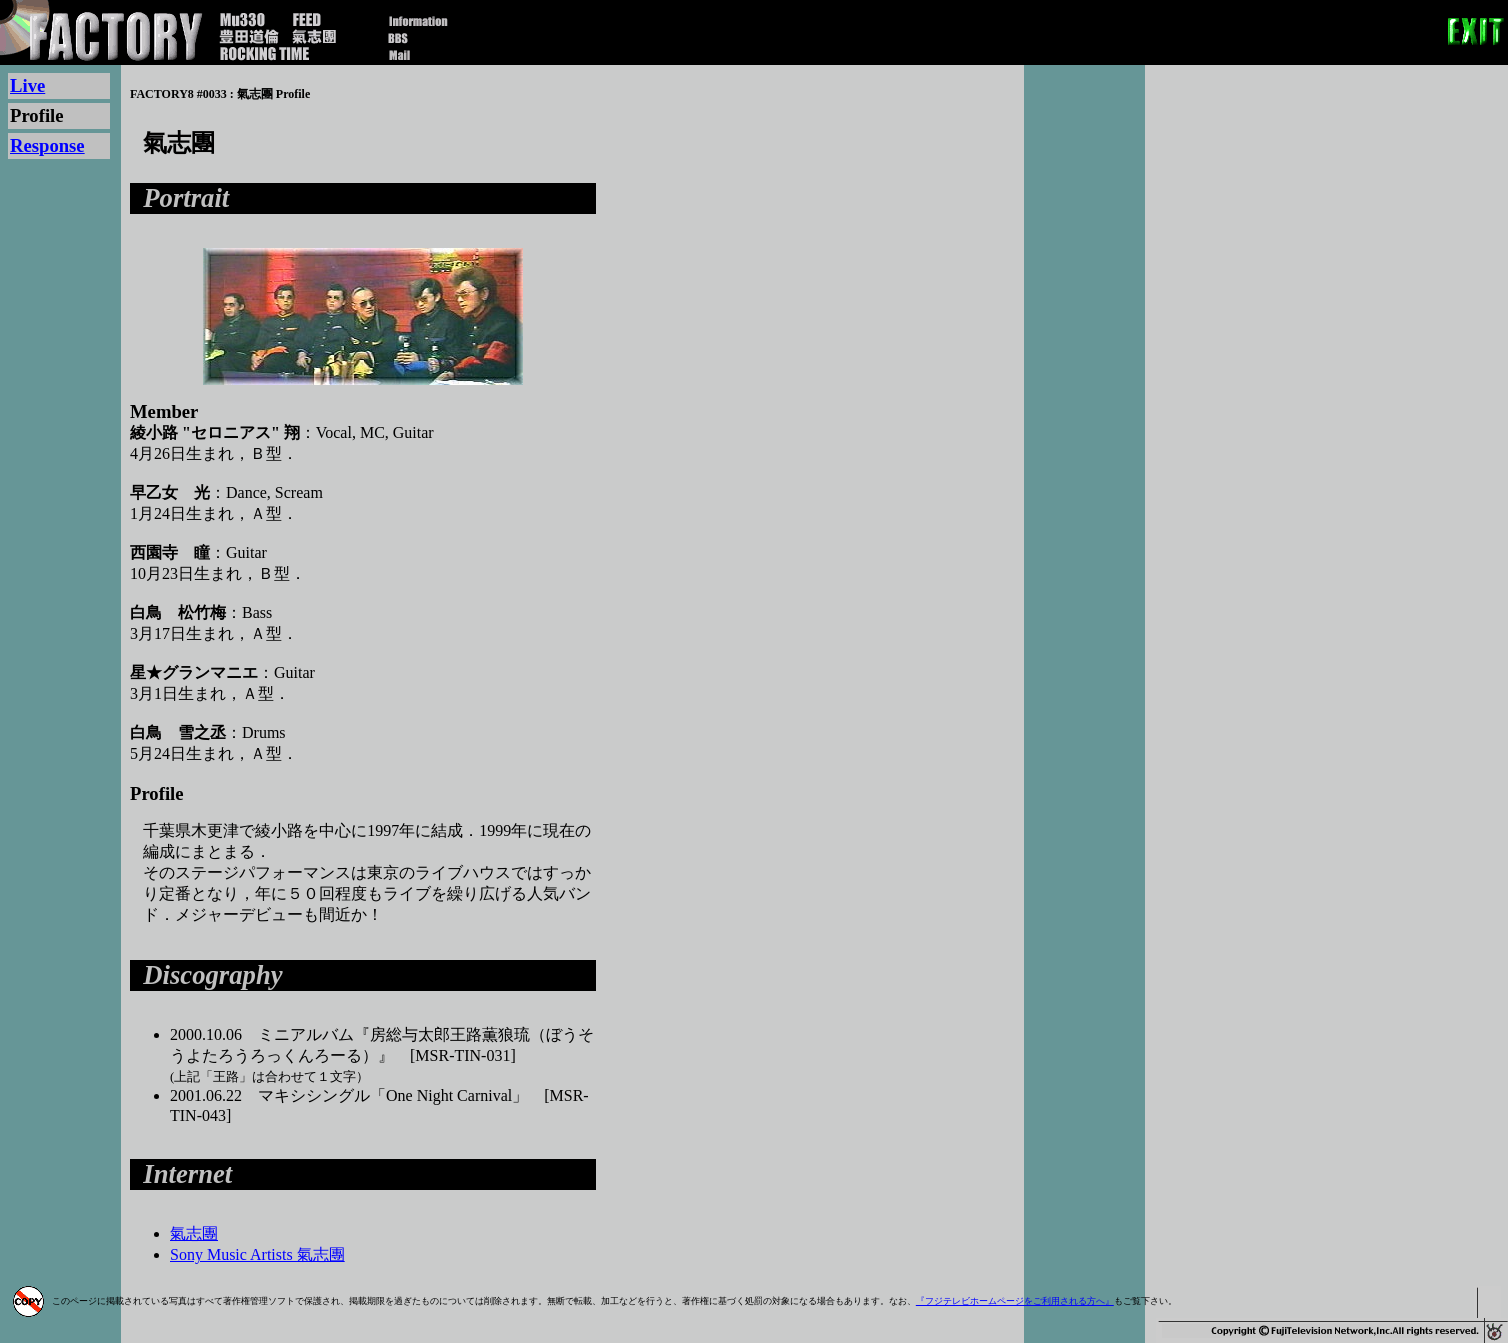 This screenshot has height=1343, width=1508. I want to click on 『フジテレビホームページをご利用される方へ』, so click(1015, 1301).